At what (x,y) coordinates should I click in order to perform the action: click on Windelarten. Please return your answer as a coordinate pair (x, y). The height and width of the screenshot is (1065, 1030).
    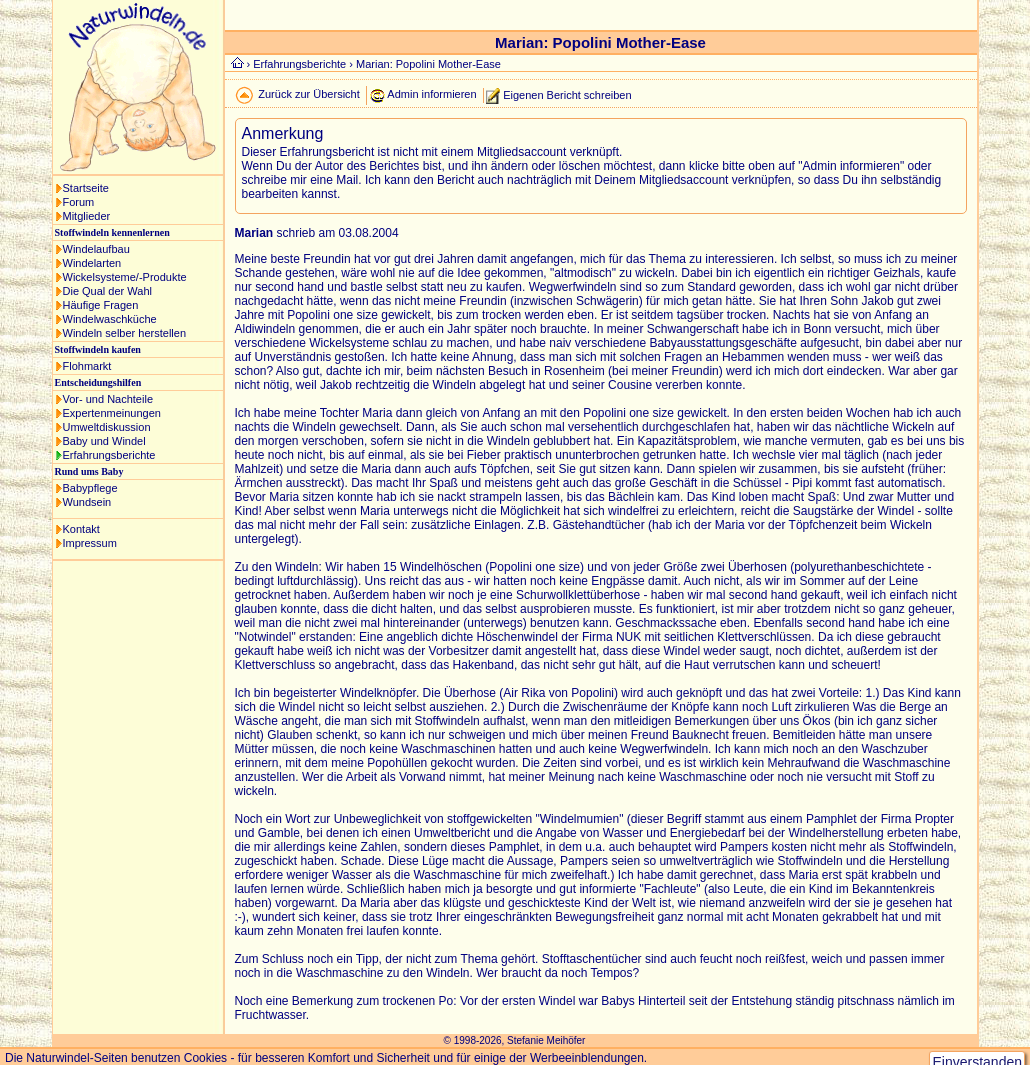
    Looking at the image, I should click on (92, 263).